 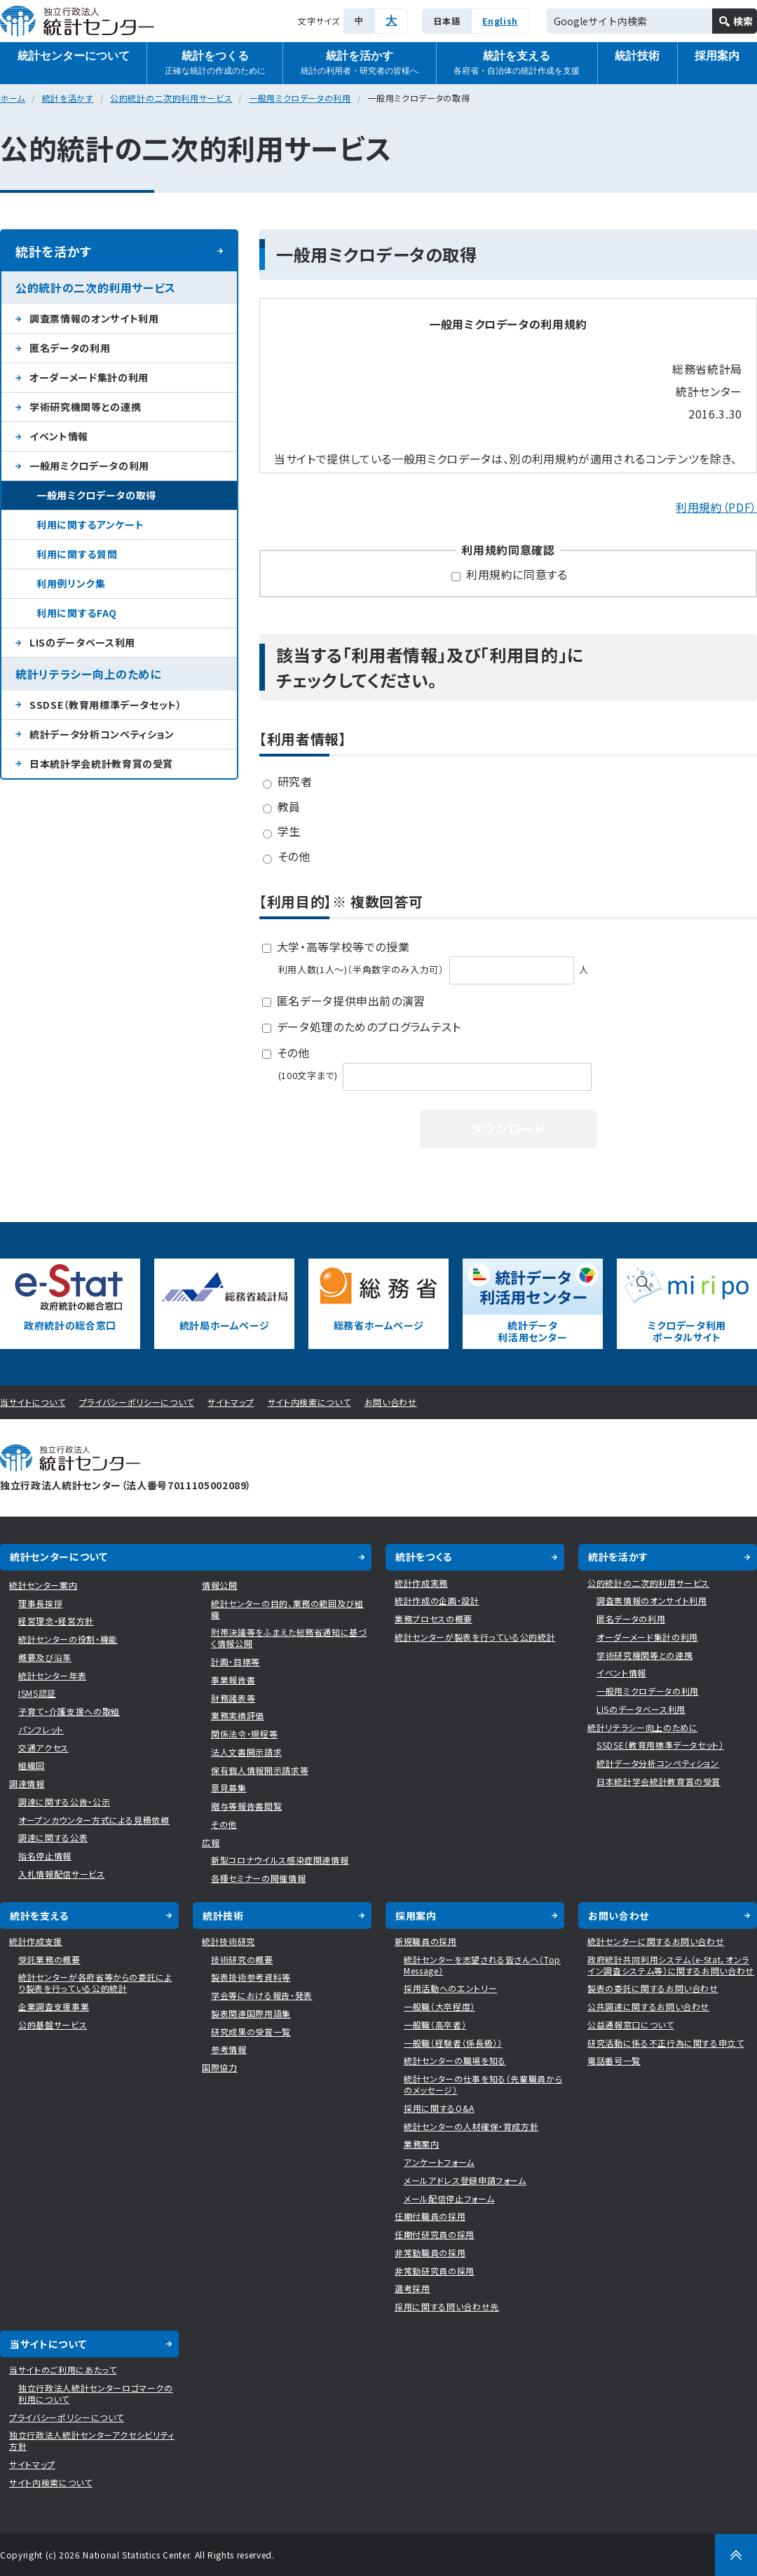 What do you see at coordinates (136, 1402) in the screenshot?
I see `プライバシーポリシーについて` at bounding box center [136, 1402].